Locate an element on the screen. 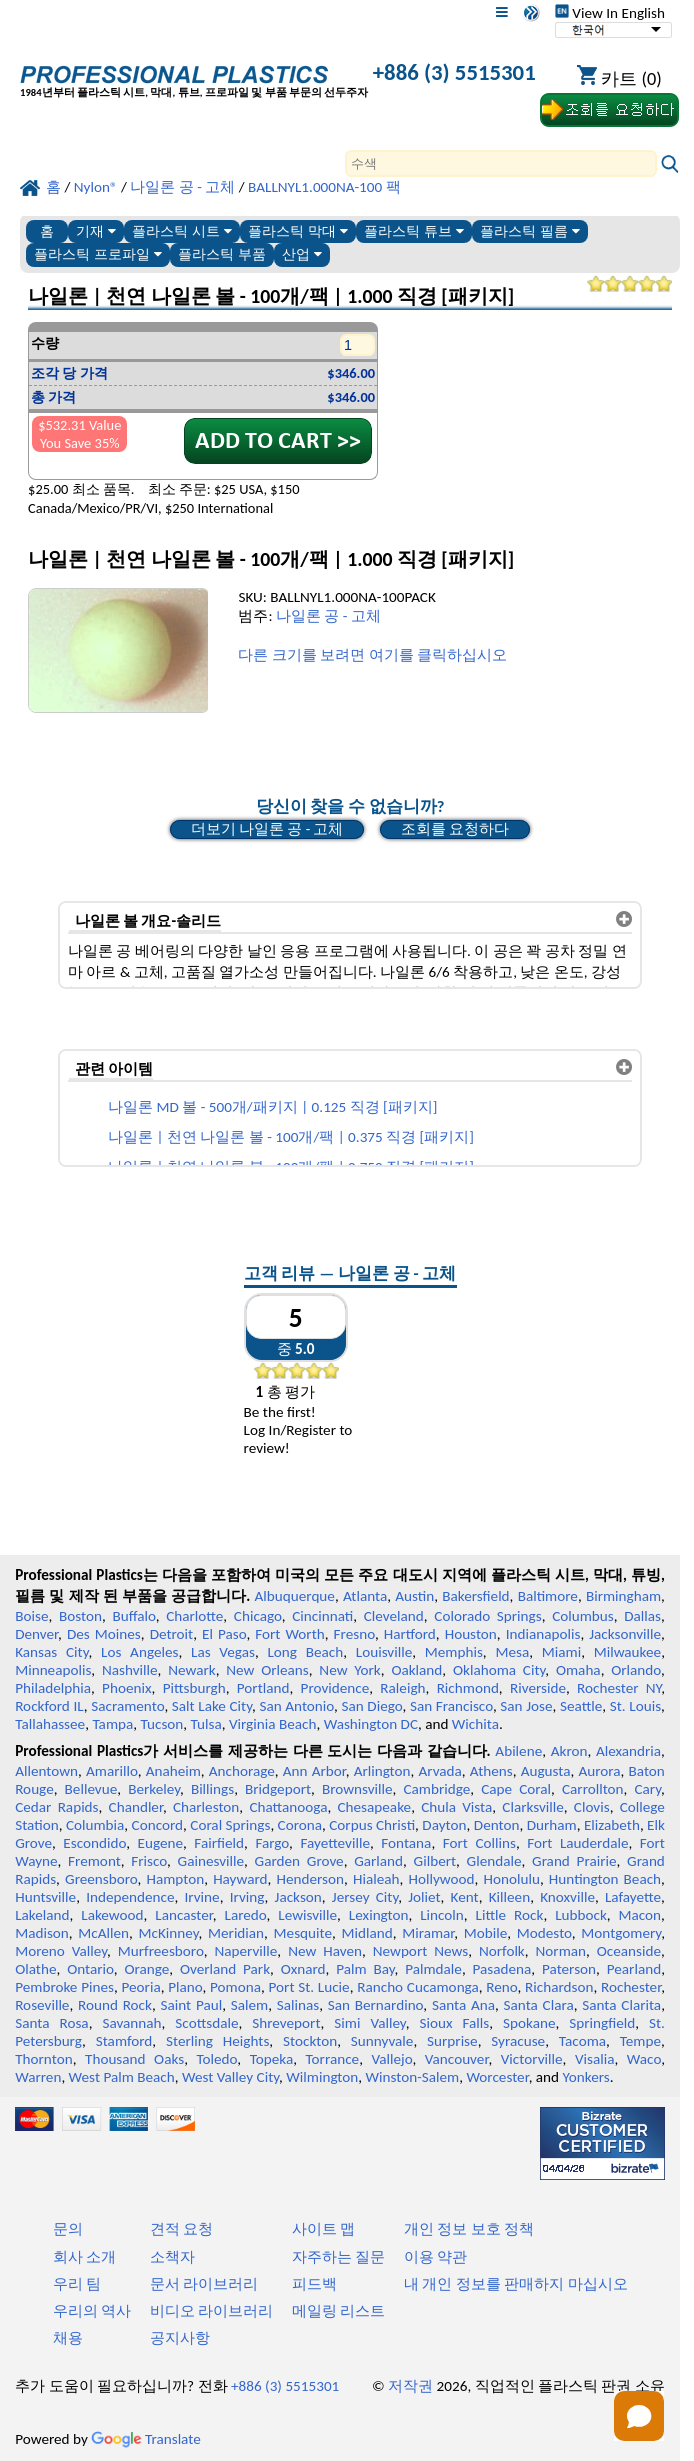 This screenshot has height=2461, width=694. Elizabeth is located at coordinates (612, 1825).